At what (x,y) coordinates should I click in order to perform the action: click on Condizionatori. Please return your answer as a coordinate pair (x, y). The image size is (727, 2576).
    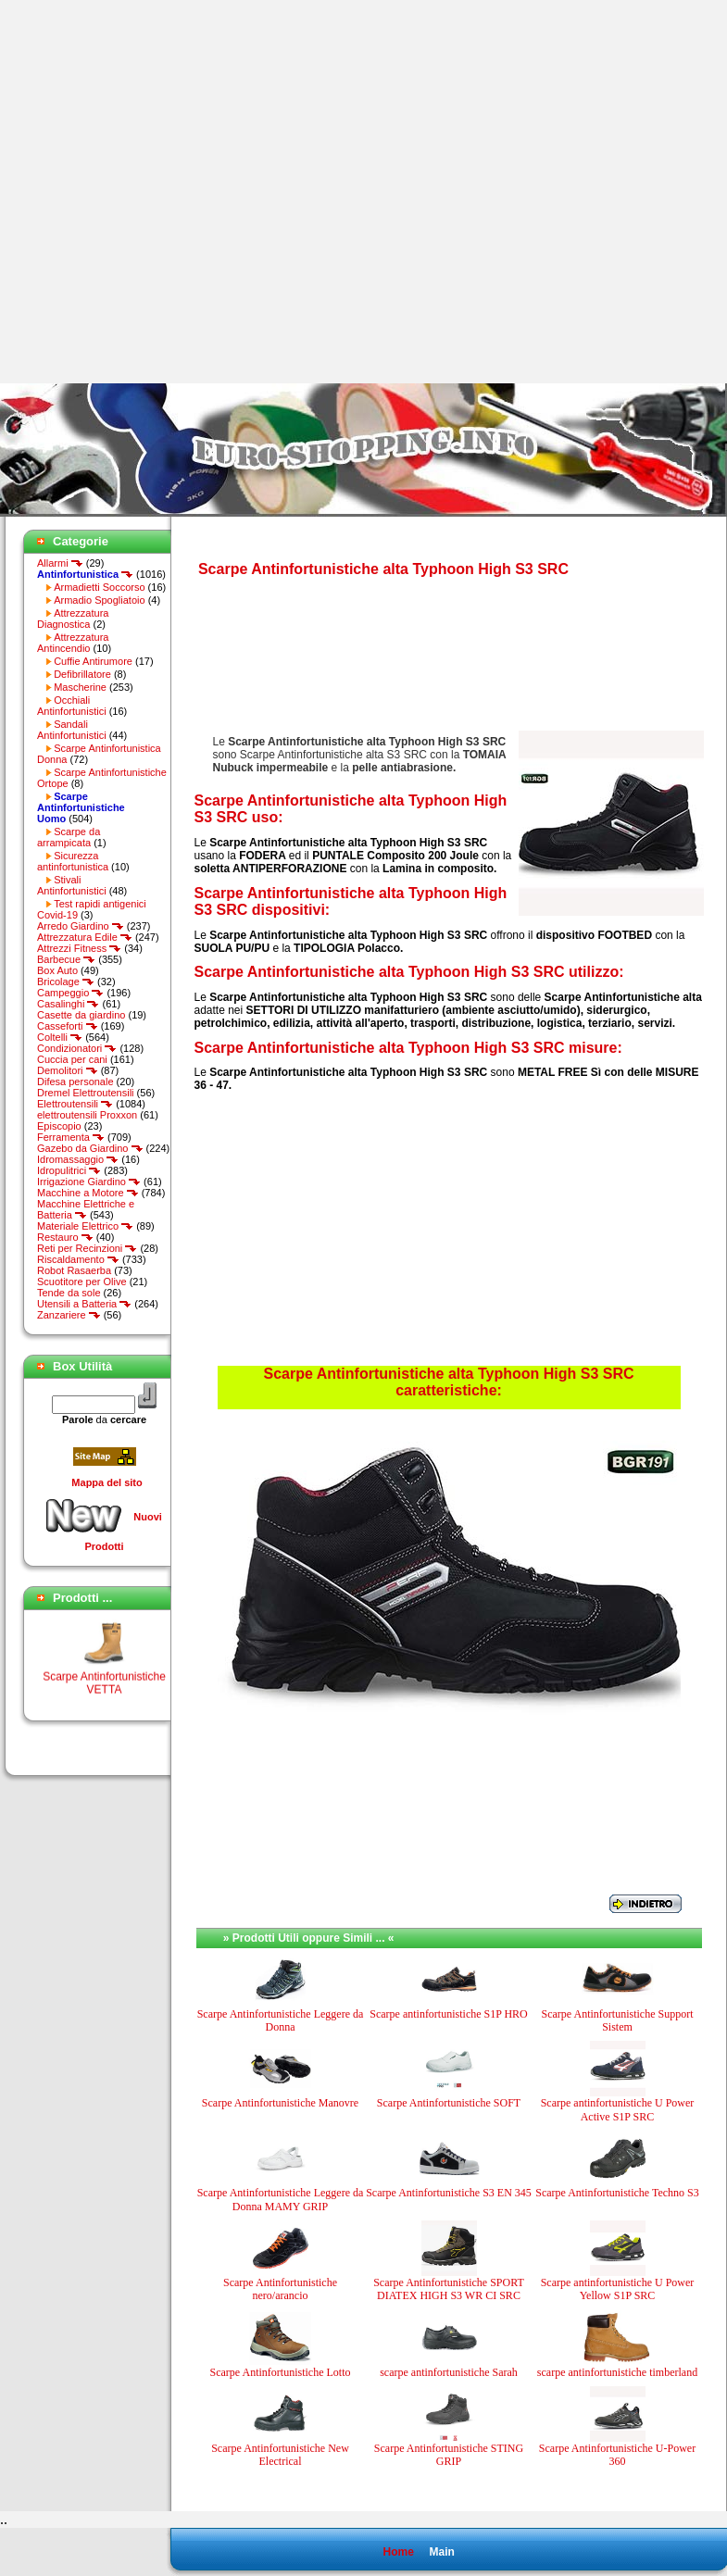
    Looking at the image, I should click on (77, 1048).